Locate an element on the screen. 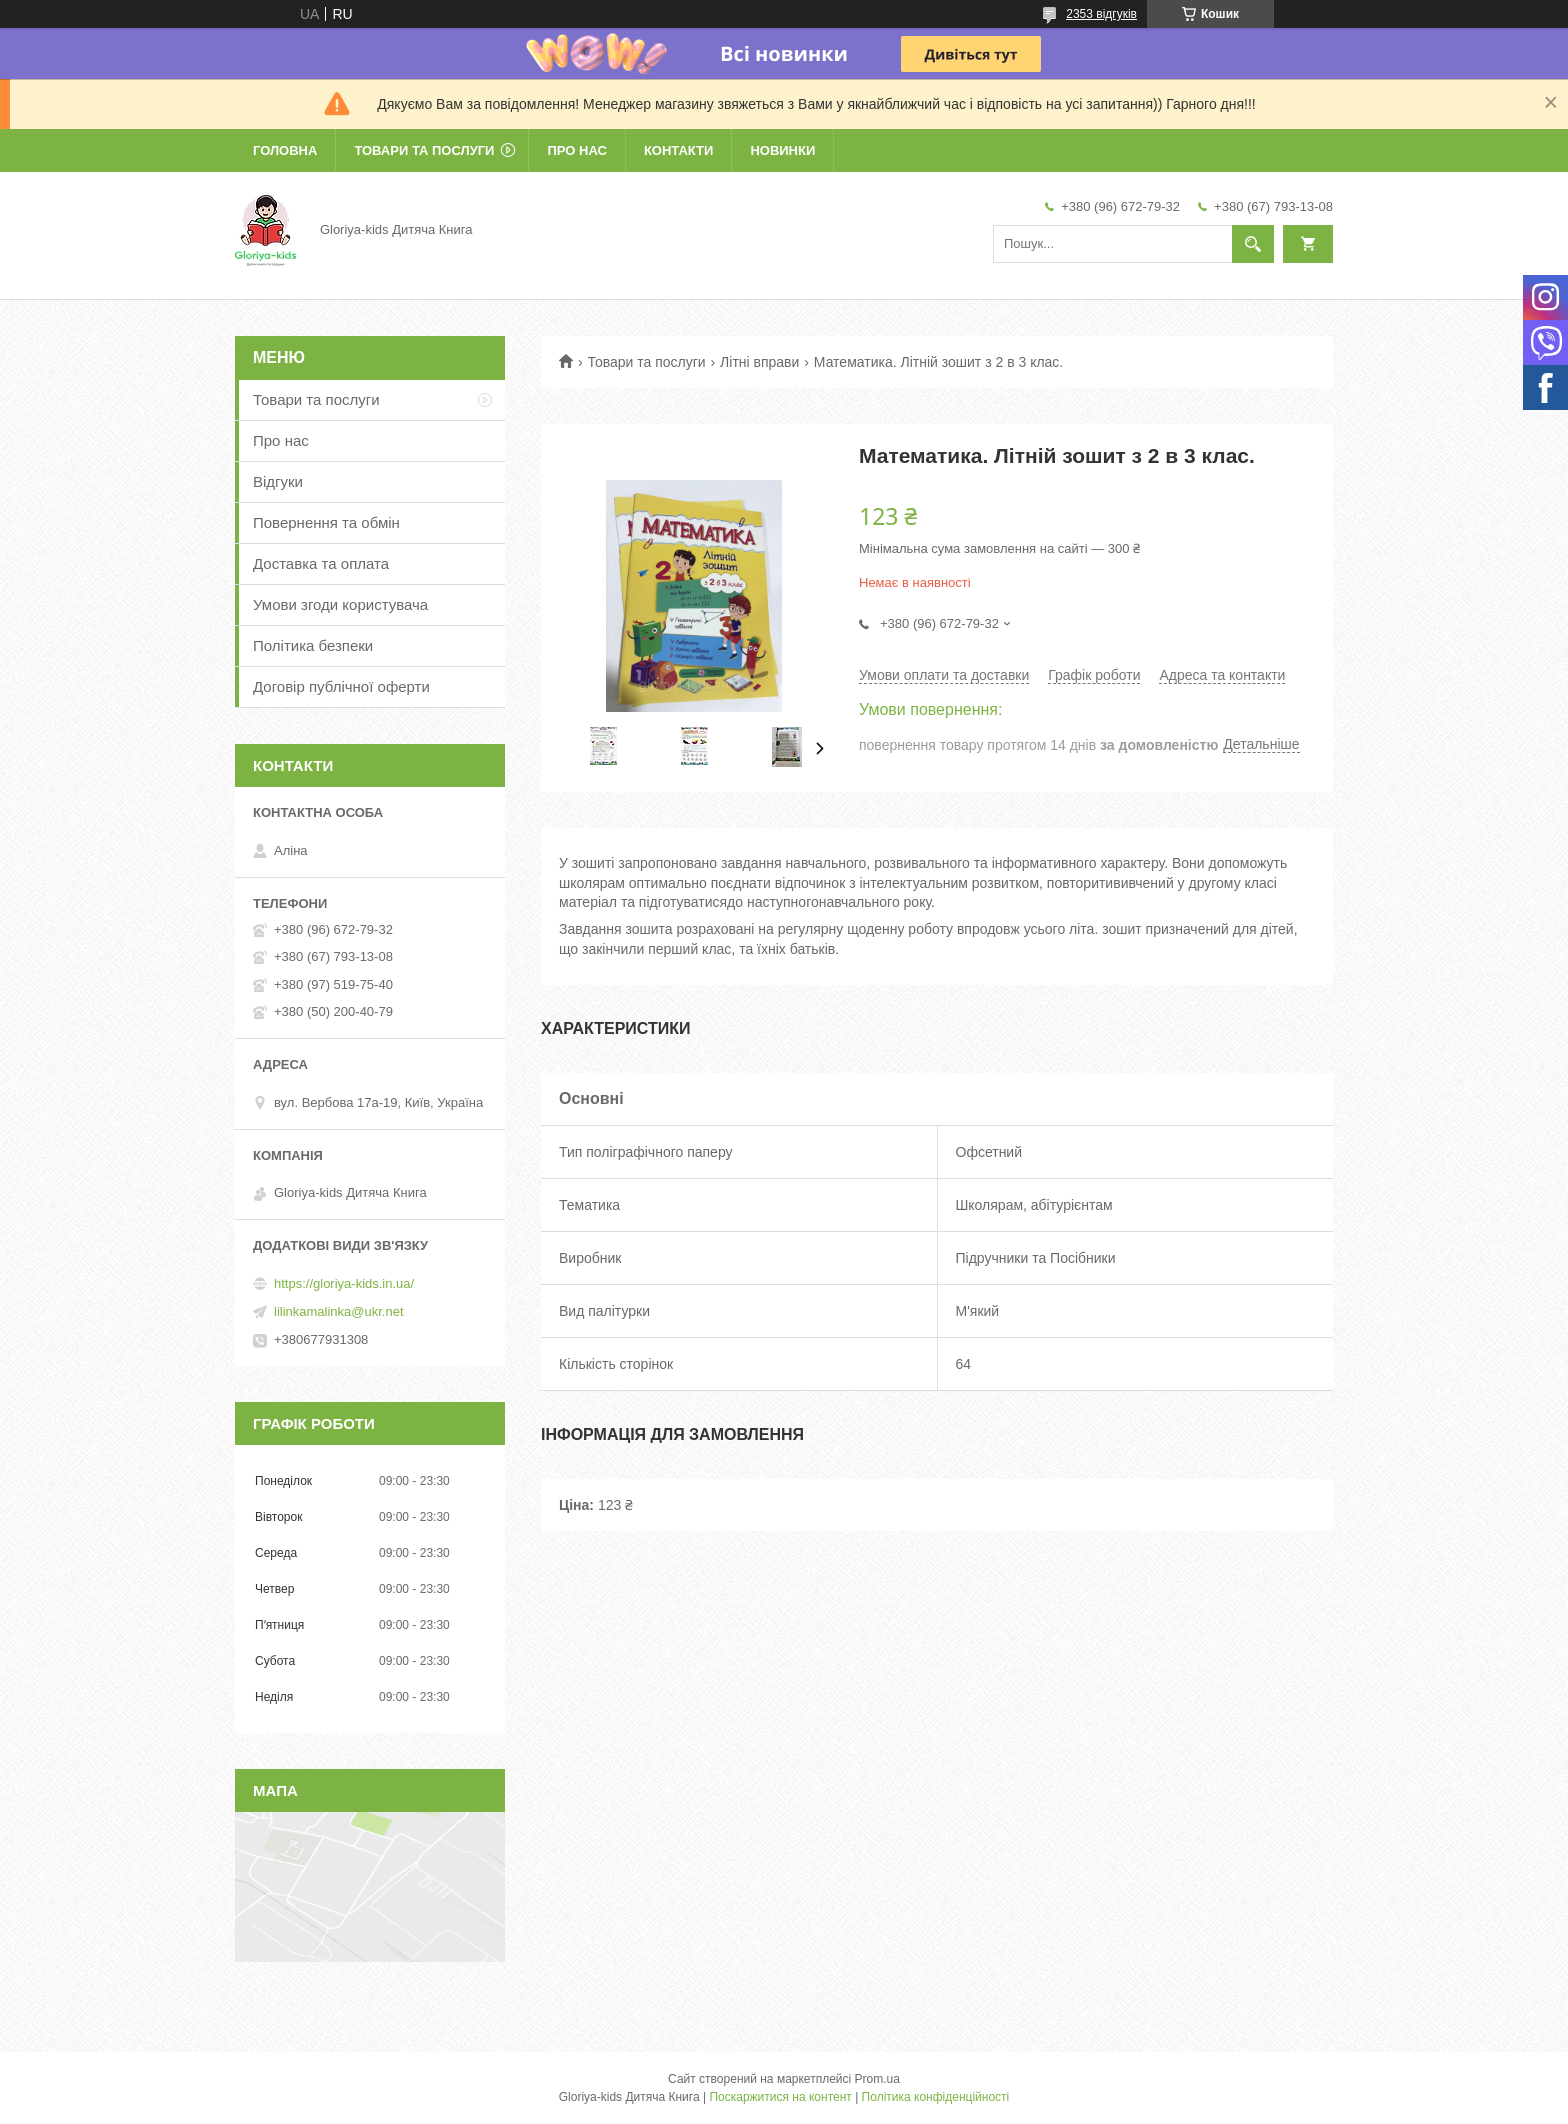 Image resolution: width=1568 pixels, height=2124 pixels. Договір публічної оферти is located at coordinates (341, 686).